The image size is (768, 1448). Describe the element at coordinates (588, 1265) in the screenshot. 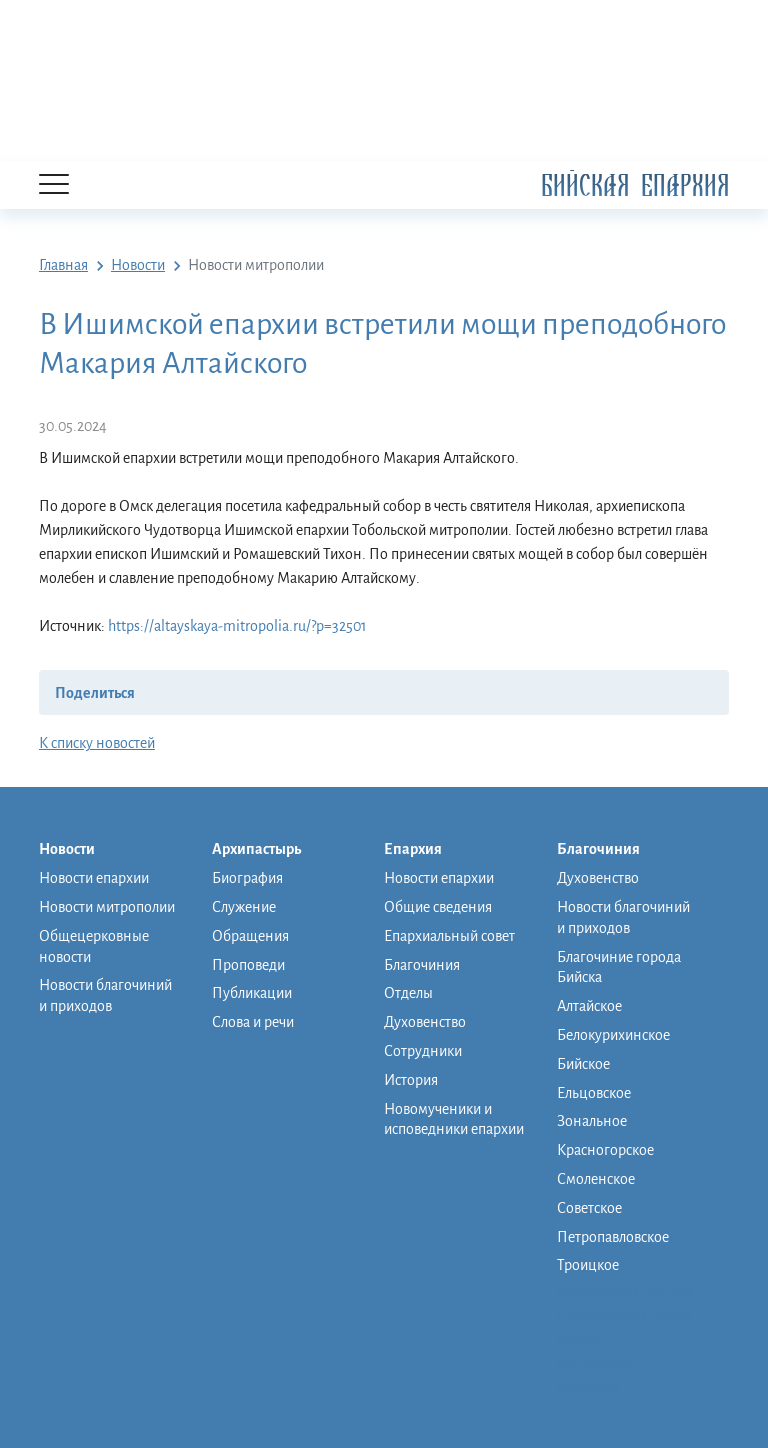

I see `Троицкое` at that location.